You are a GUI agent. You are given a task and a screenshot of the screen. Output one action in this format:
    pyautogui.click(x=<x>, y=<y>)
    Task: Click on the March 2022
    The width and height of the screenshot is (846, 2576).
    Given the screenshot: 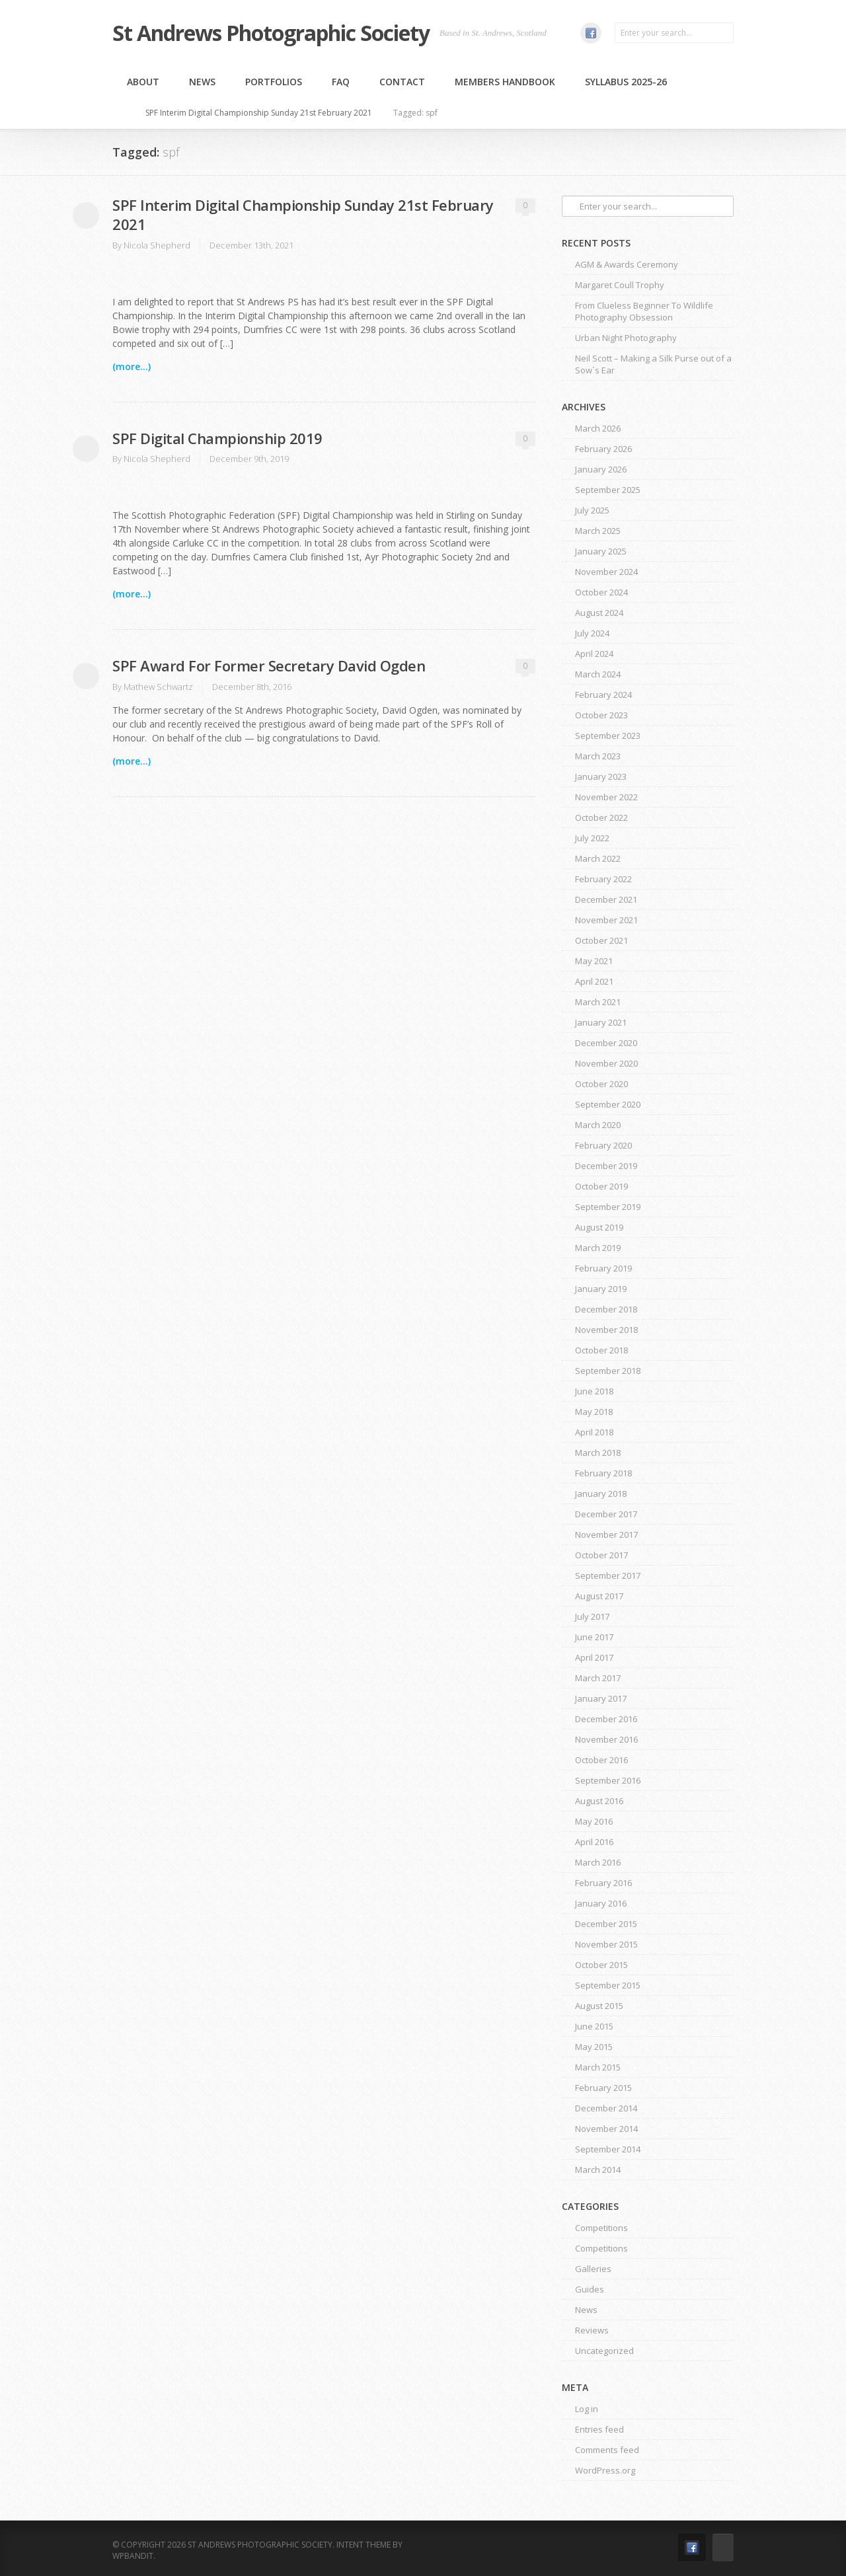 What is the action you would take?
    pyautogui.click(x=598, y=858)
    